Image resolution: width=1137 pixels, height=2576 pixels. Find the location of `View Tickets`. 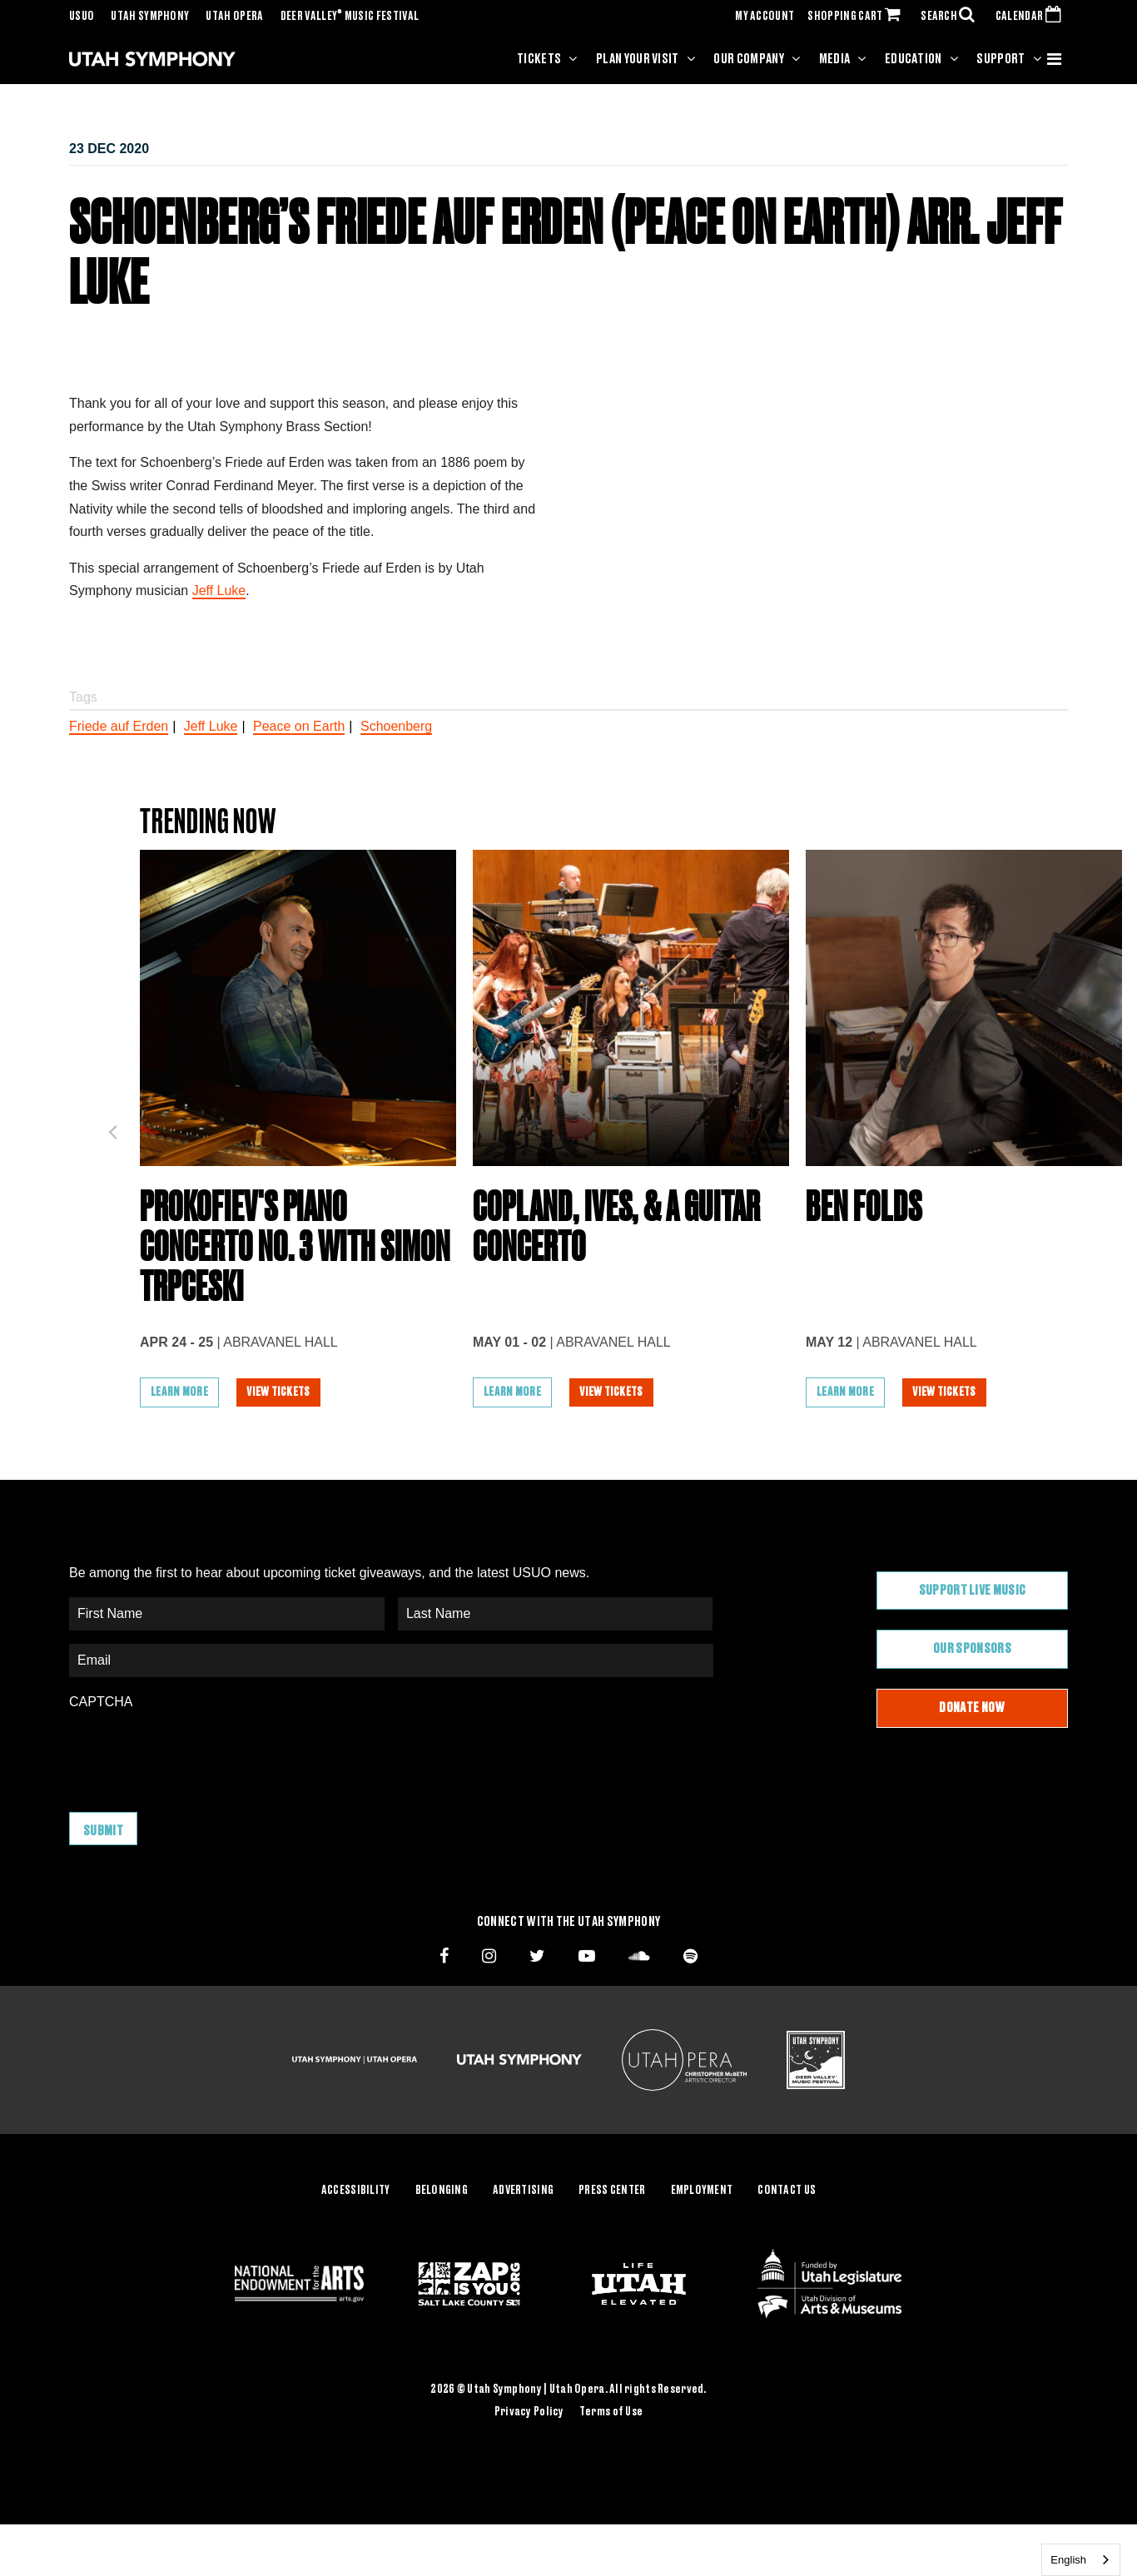

View Tickets is located at coordinates (278, 1392).